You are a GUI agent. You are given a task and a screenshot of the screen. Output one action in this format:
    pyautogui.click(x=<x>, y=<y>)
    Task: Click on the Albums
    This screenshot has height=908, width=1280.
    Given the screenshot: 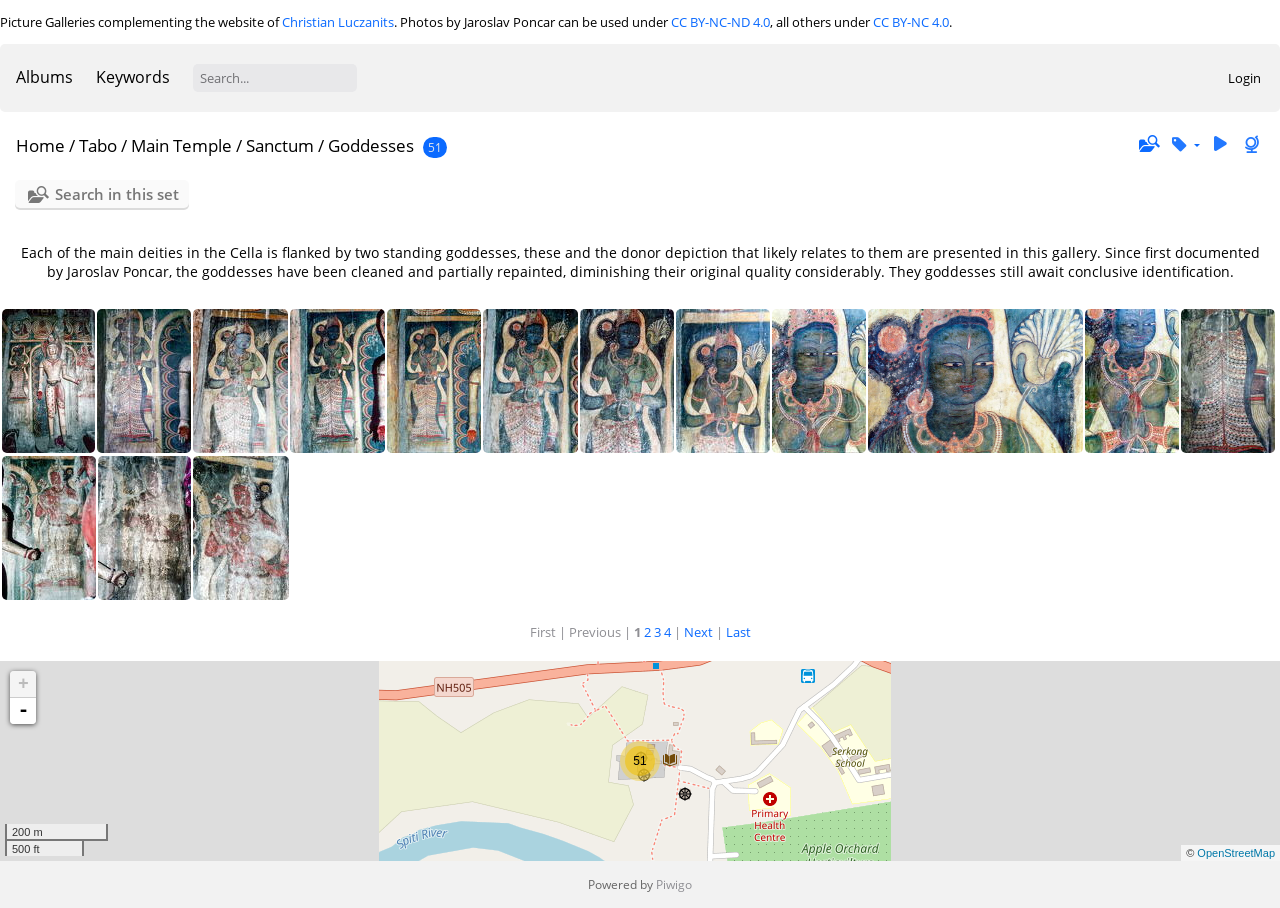 What is the action you would take?
    pyautogui.click(x=44, y=77)
    